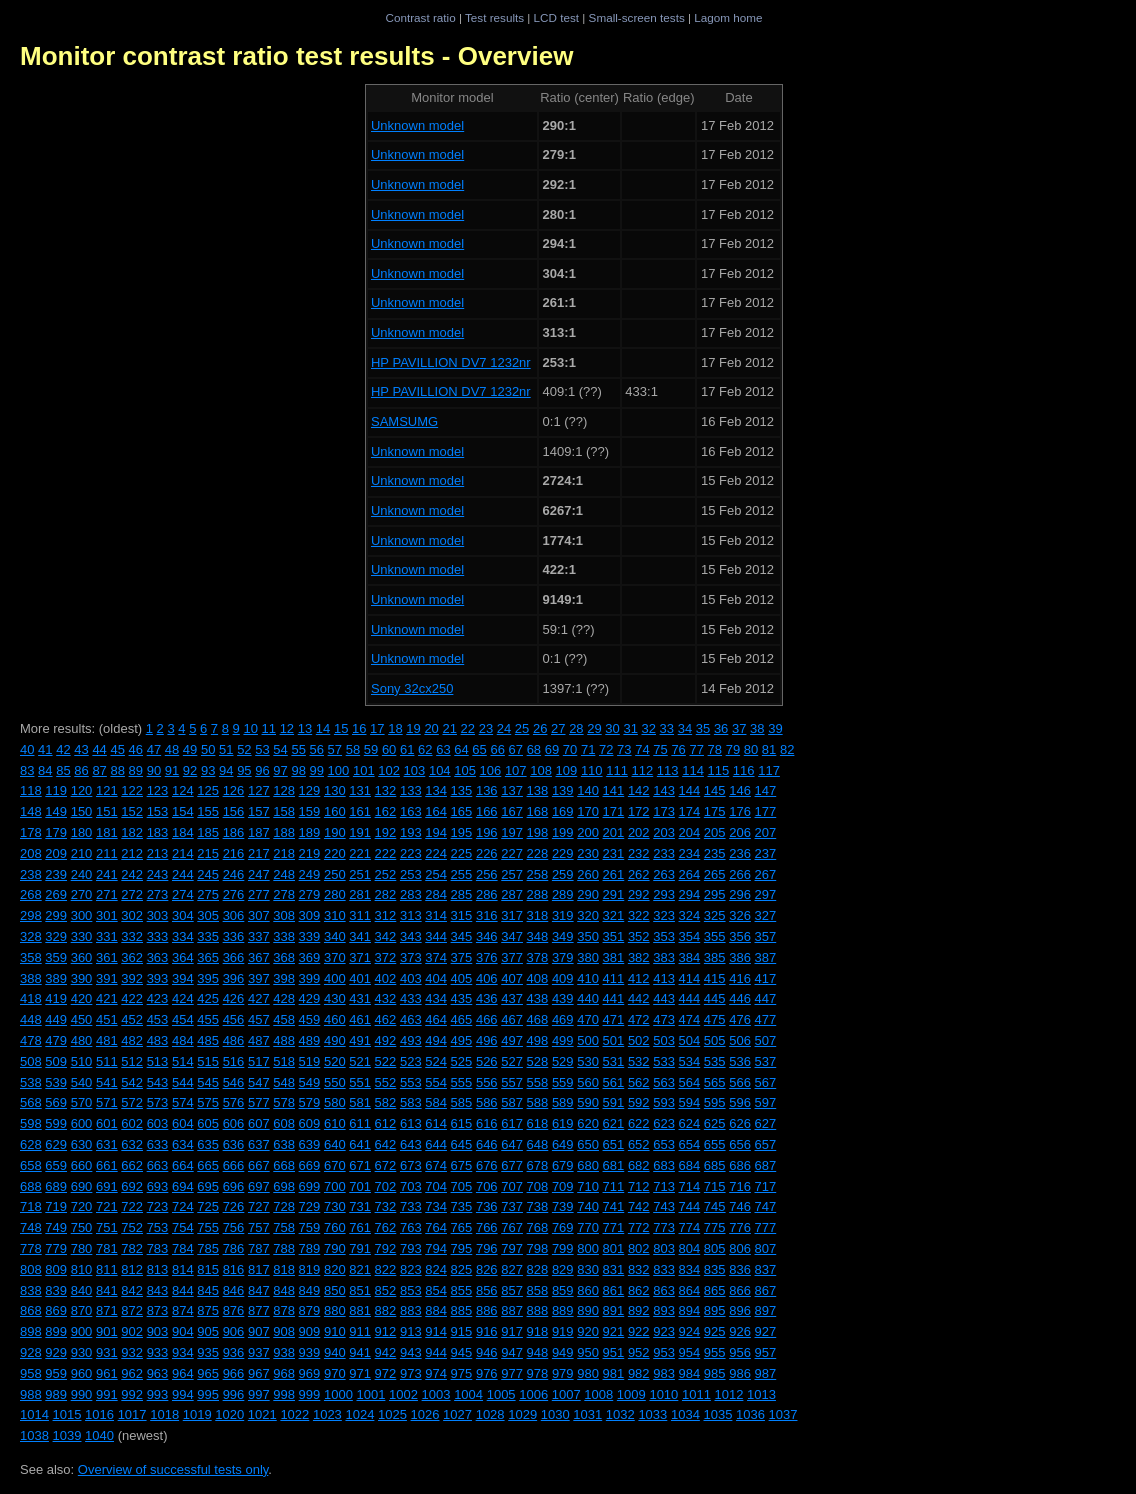  I want to click on 351, so click(614, 936).